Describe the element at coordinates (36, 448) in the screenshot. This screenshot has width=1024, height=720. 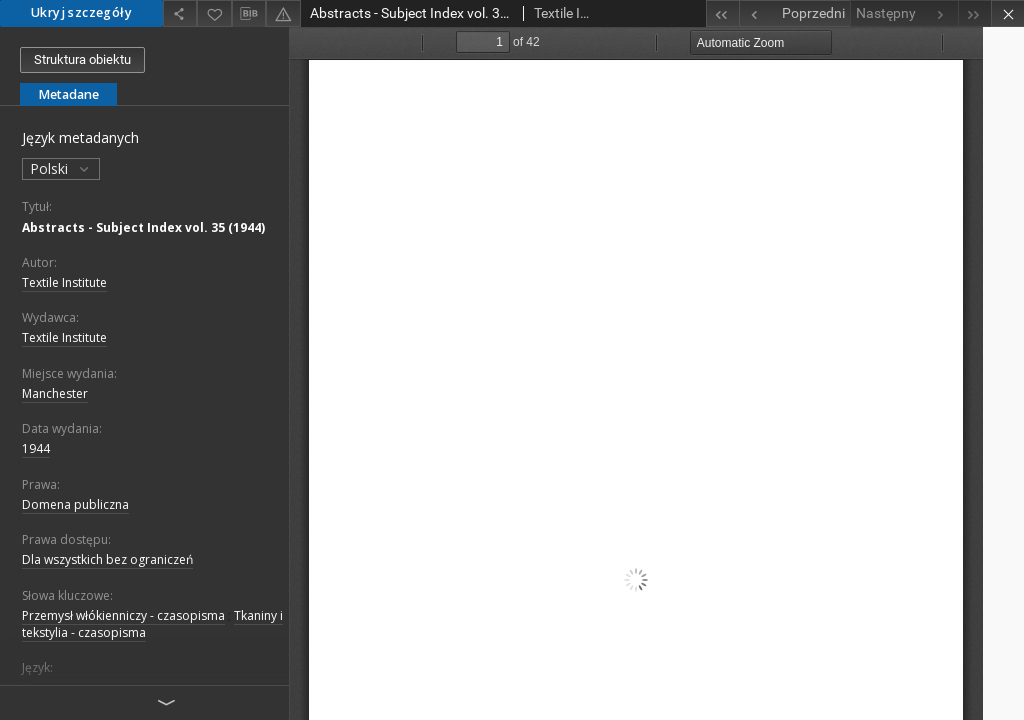
I see `1944` at that location.